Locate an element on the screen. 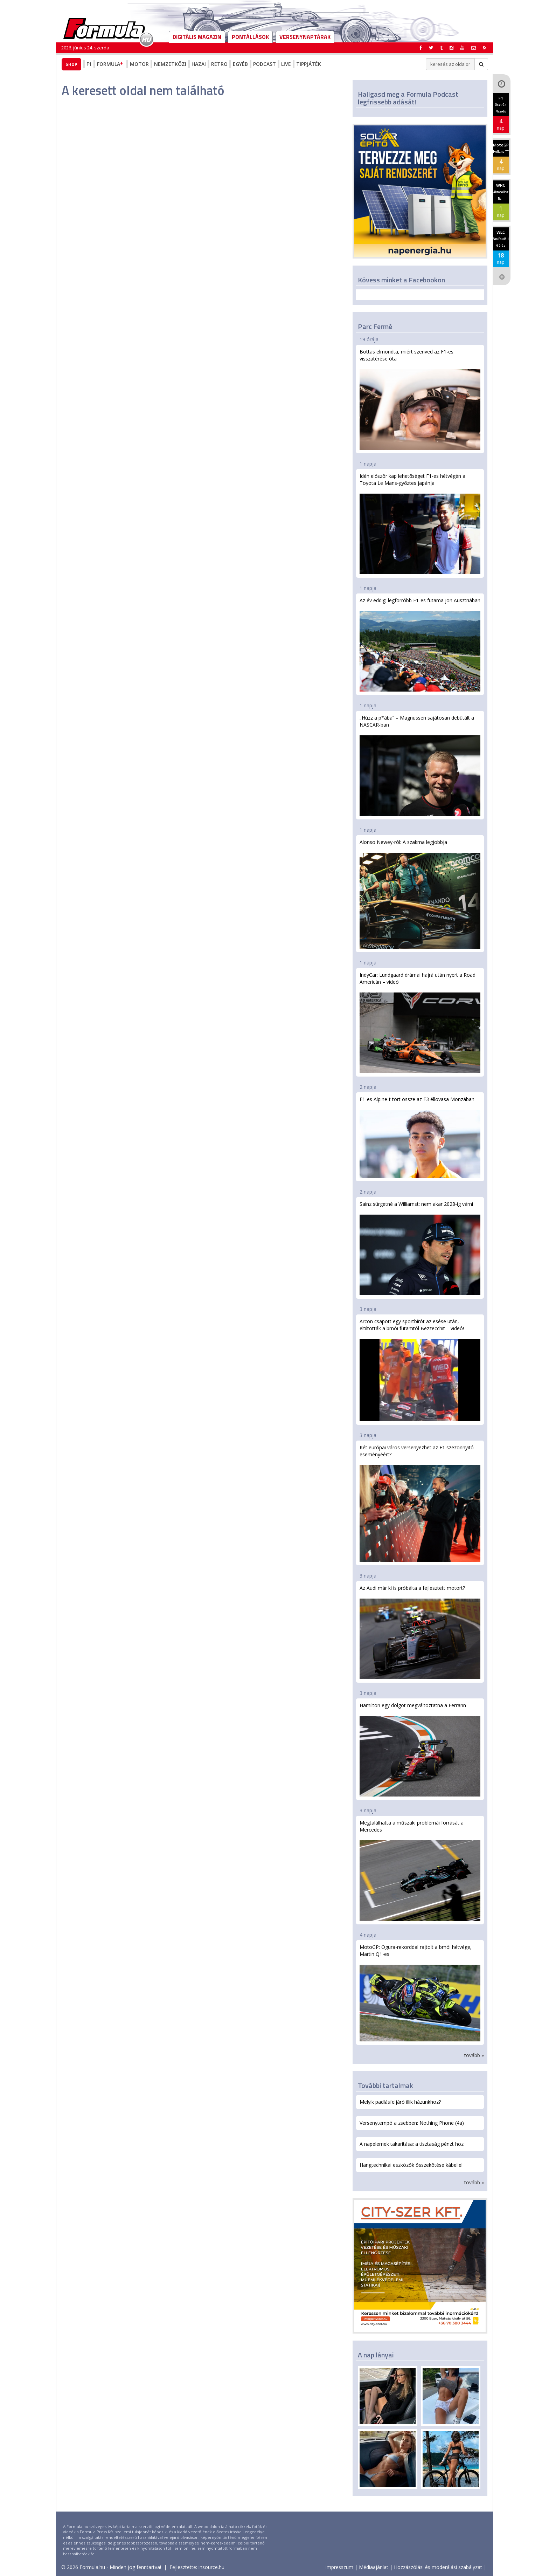 This screenshot has height=2576, width=549. Versenynaptárak is located at coordinates (305, 37).